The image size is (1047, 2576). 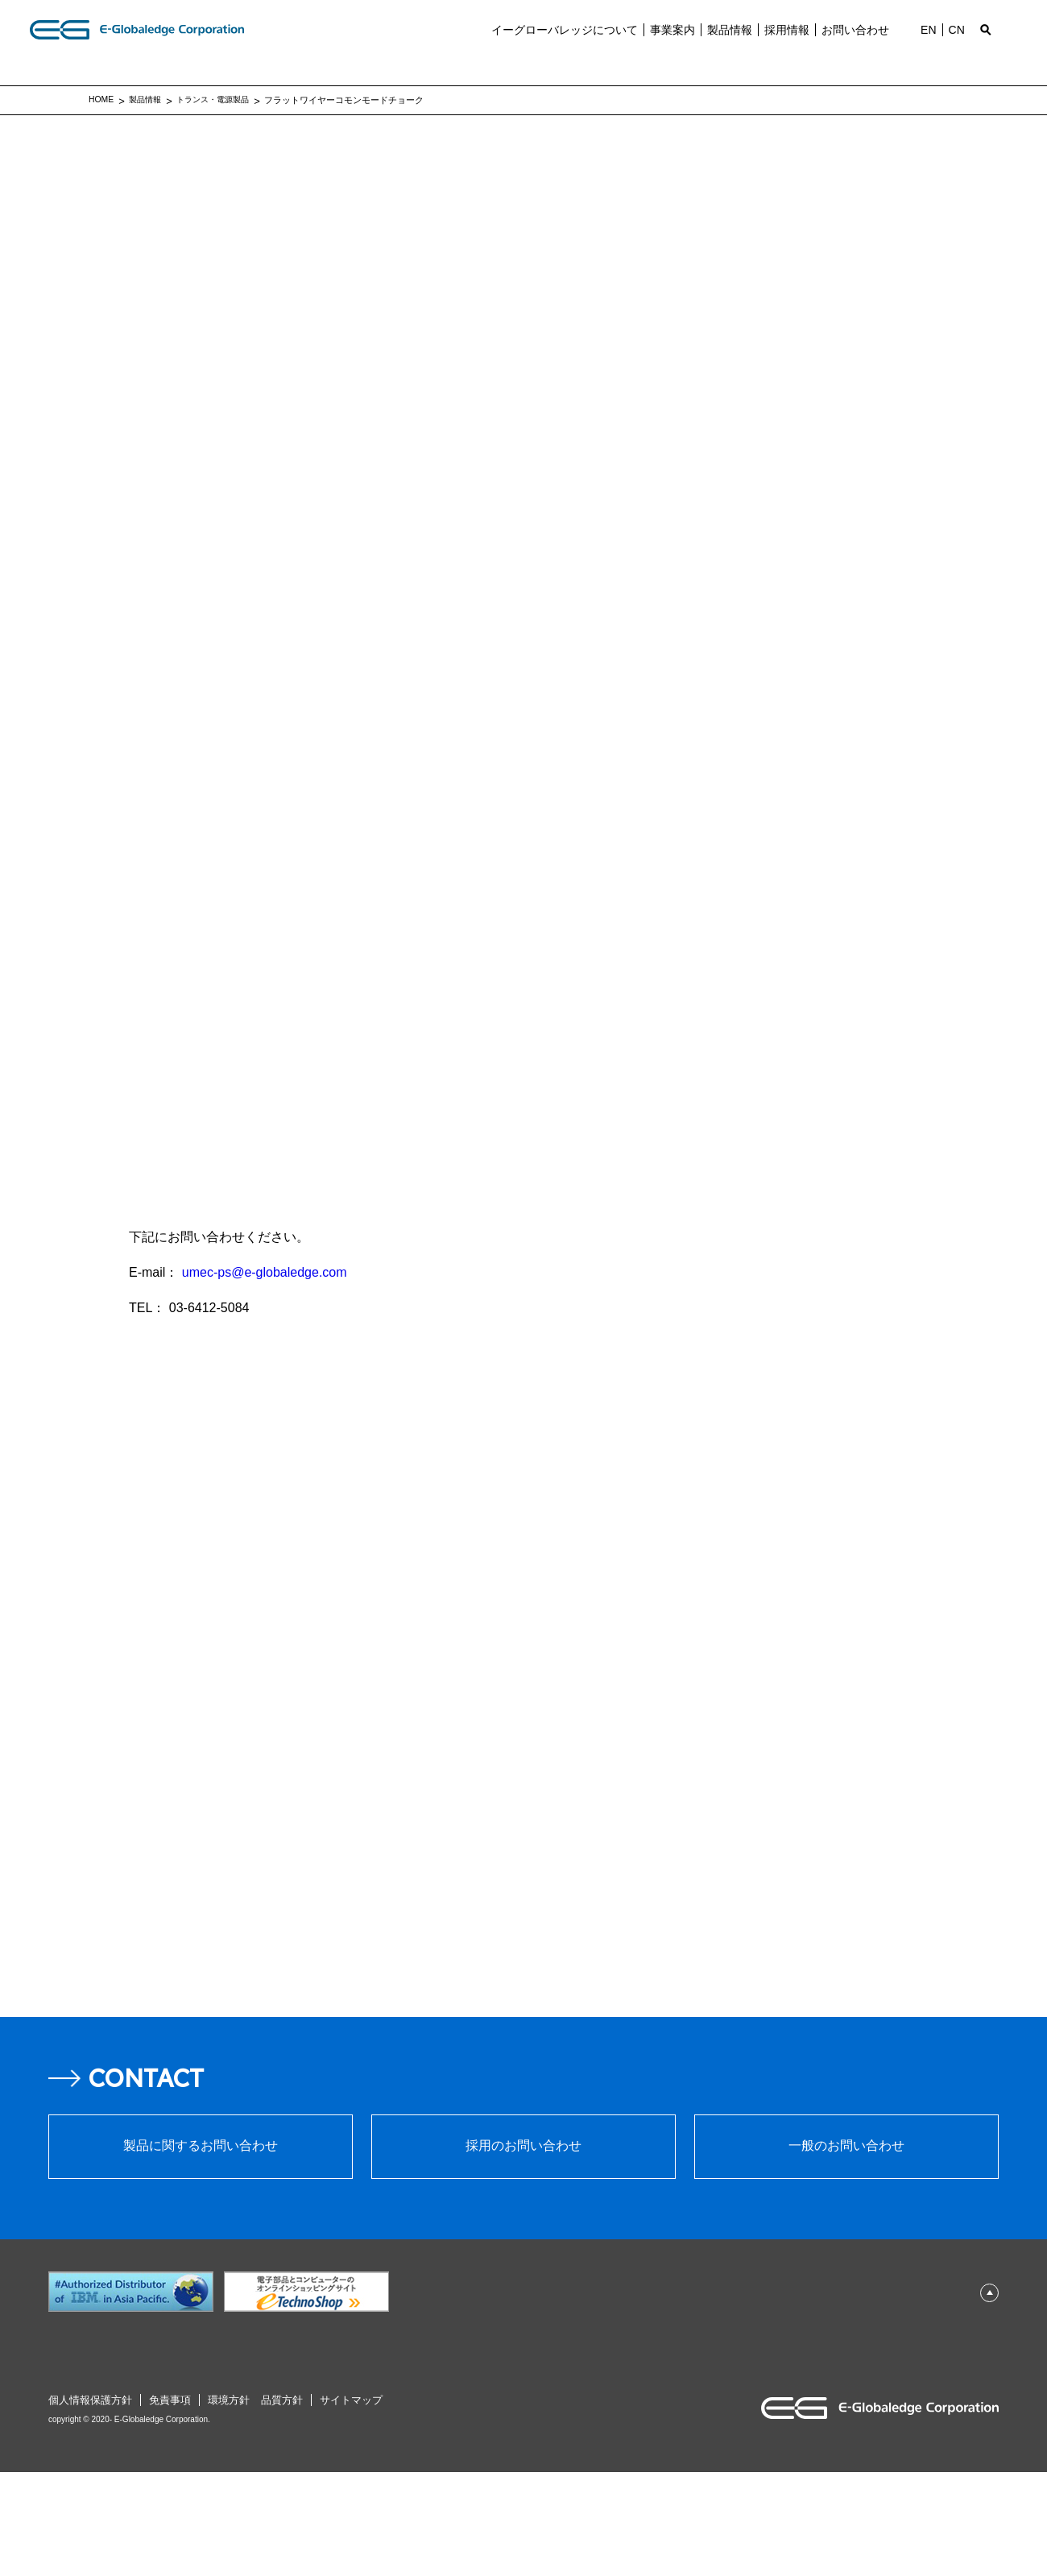 What do you see at coordinates (782, 44) in the screenshot?
I see `採⽤情報` at bounding box center [782, 44].